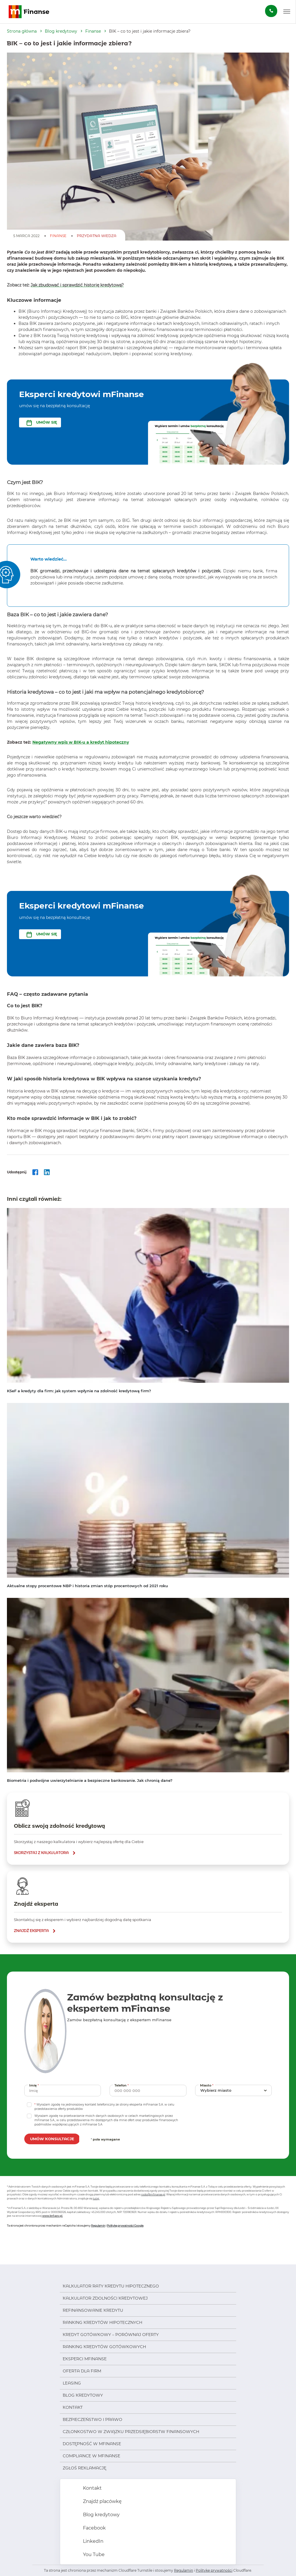 Image resolution: width=296 pixels, height=2576 pixels. Describe the element at coordinates (61, 31) in the screenshot. I see `Blog kredytowy` at that location.